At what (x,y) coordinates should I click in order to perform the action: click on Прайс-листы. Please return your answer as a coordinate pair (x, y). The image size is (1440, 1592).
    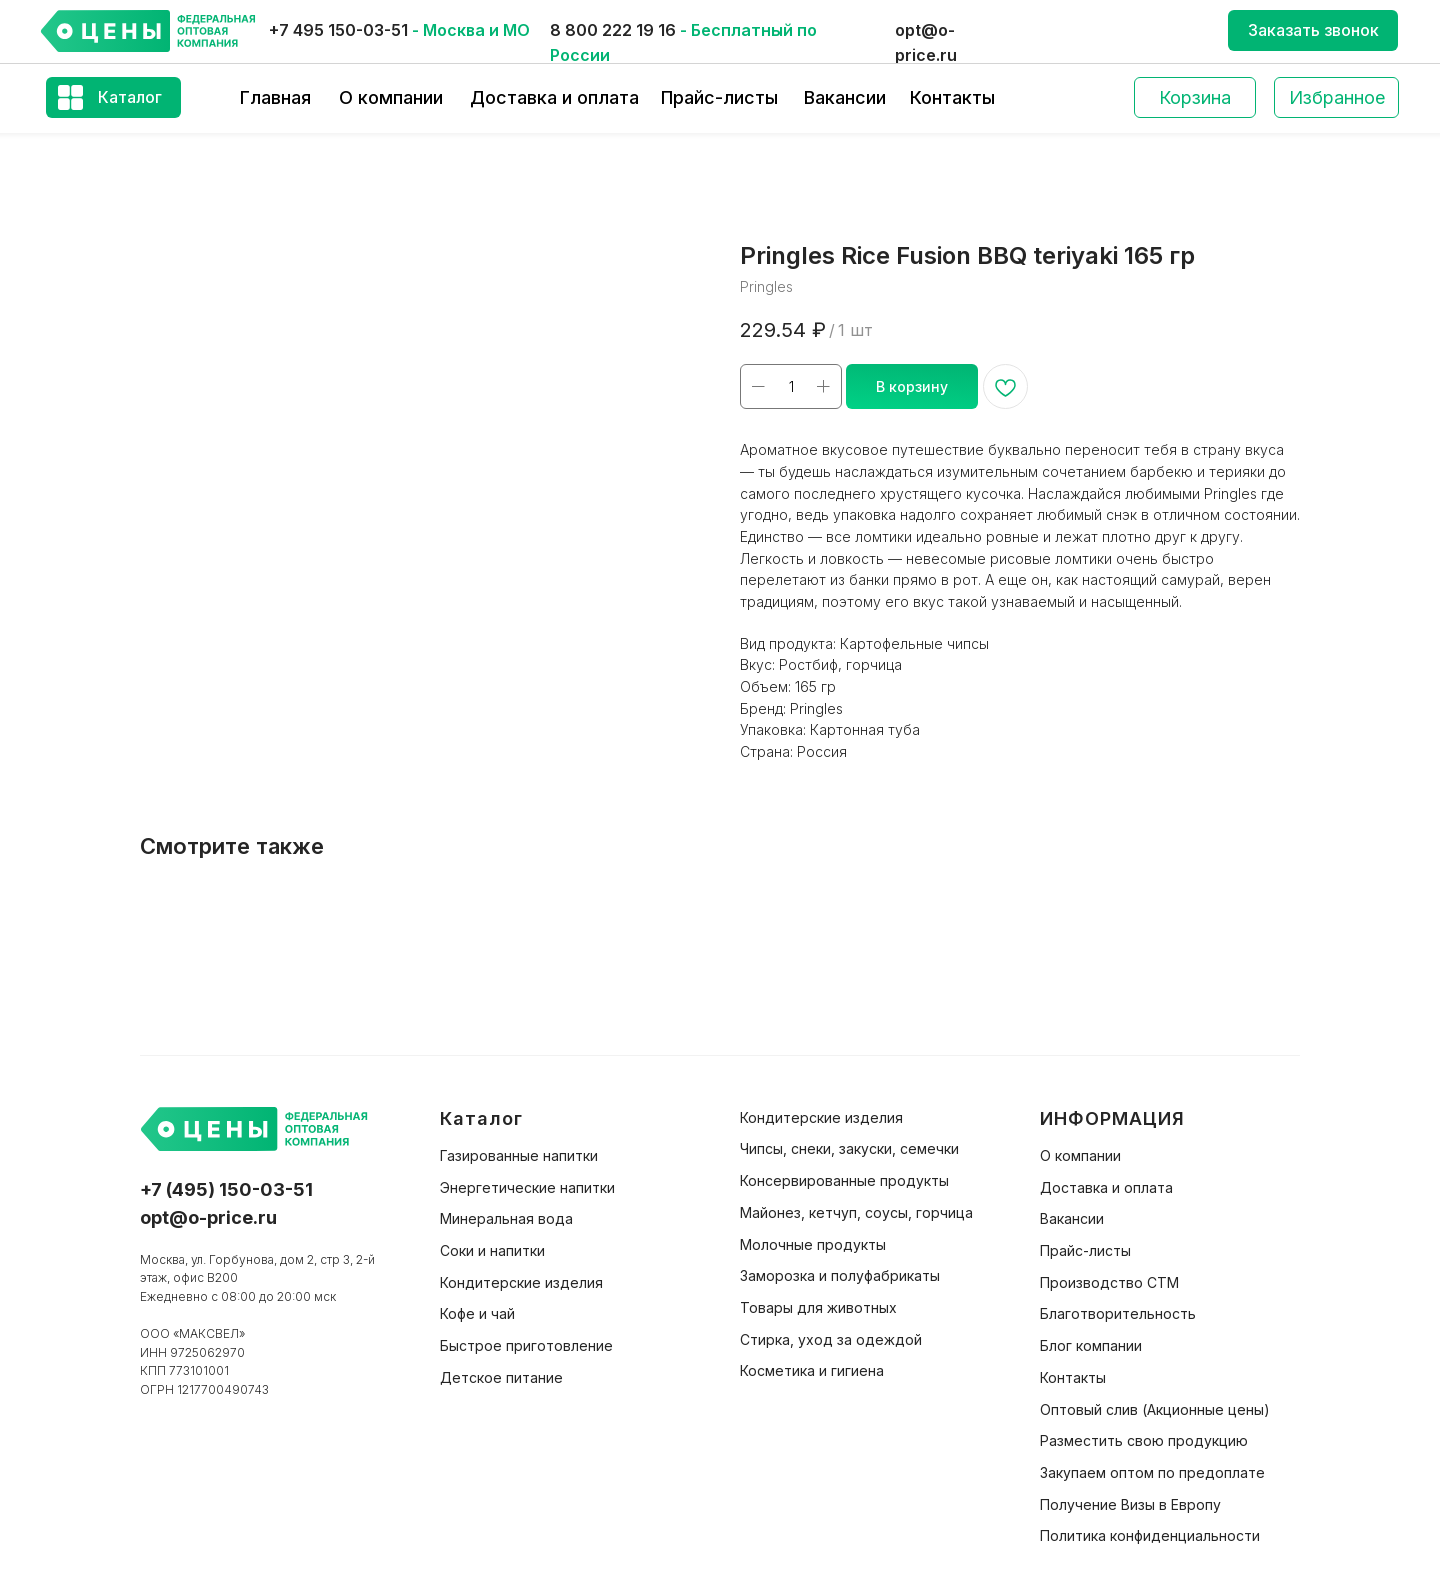
    Looking at the image, I should click on (719, 97).